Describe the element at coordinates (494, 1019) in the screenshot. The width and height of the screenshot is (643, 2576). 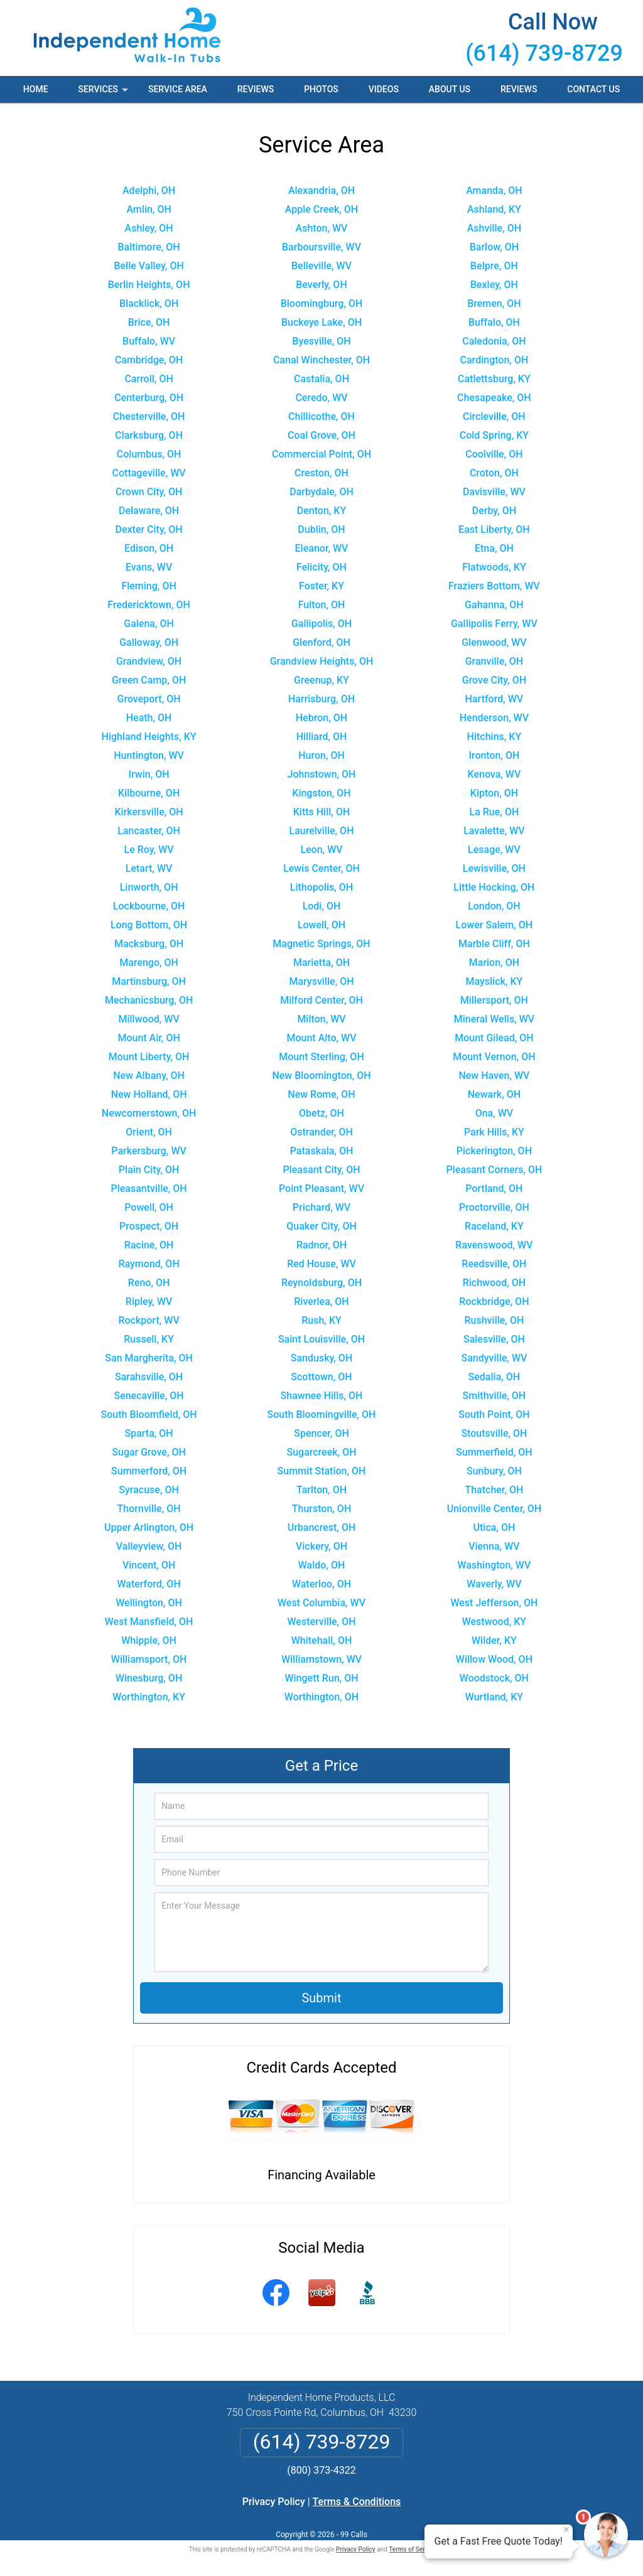
I see `Mineral Wells, WV` at that location.